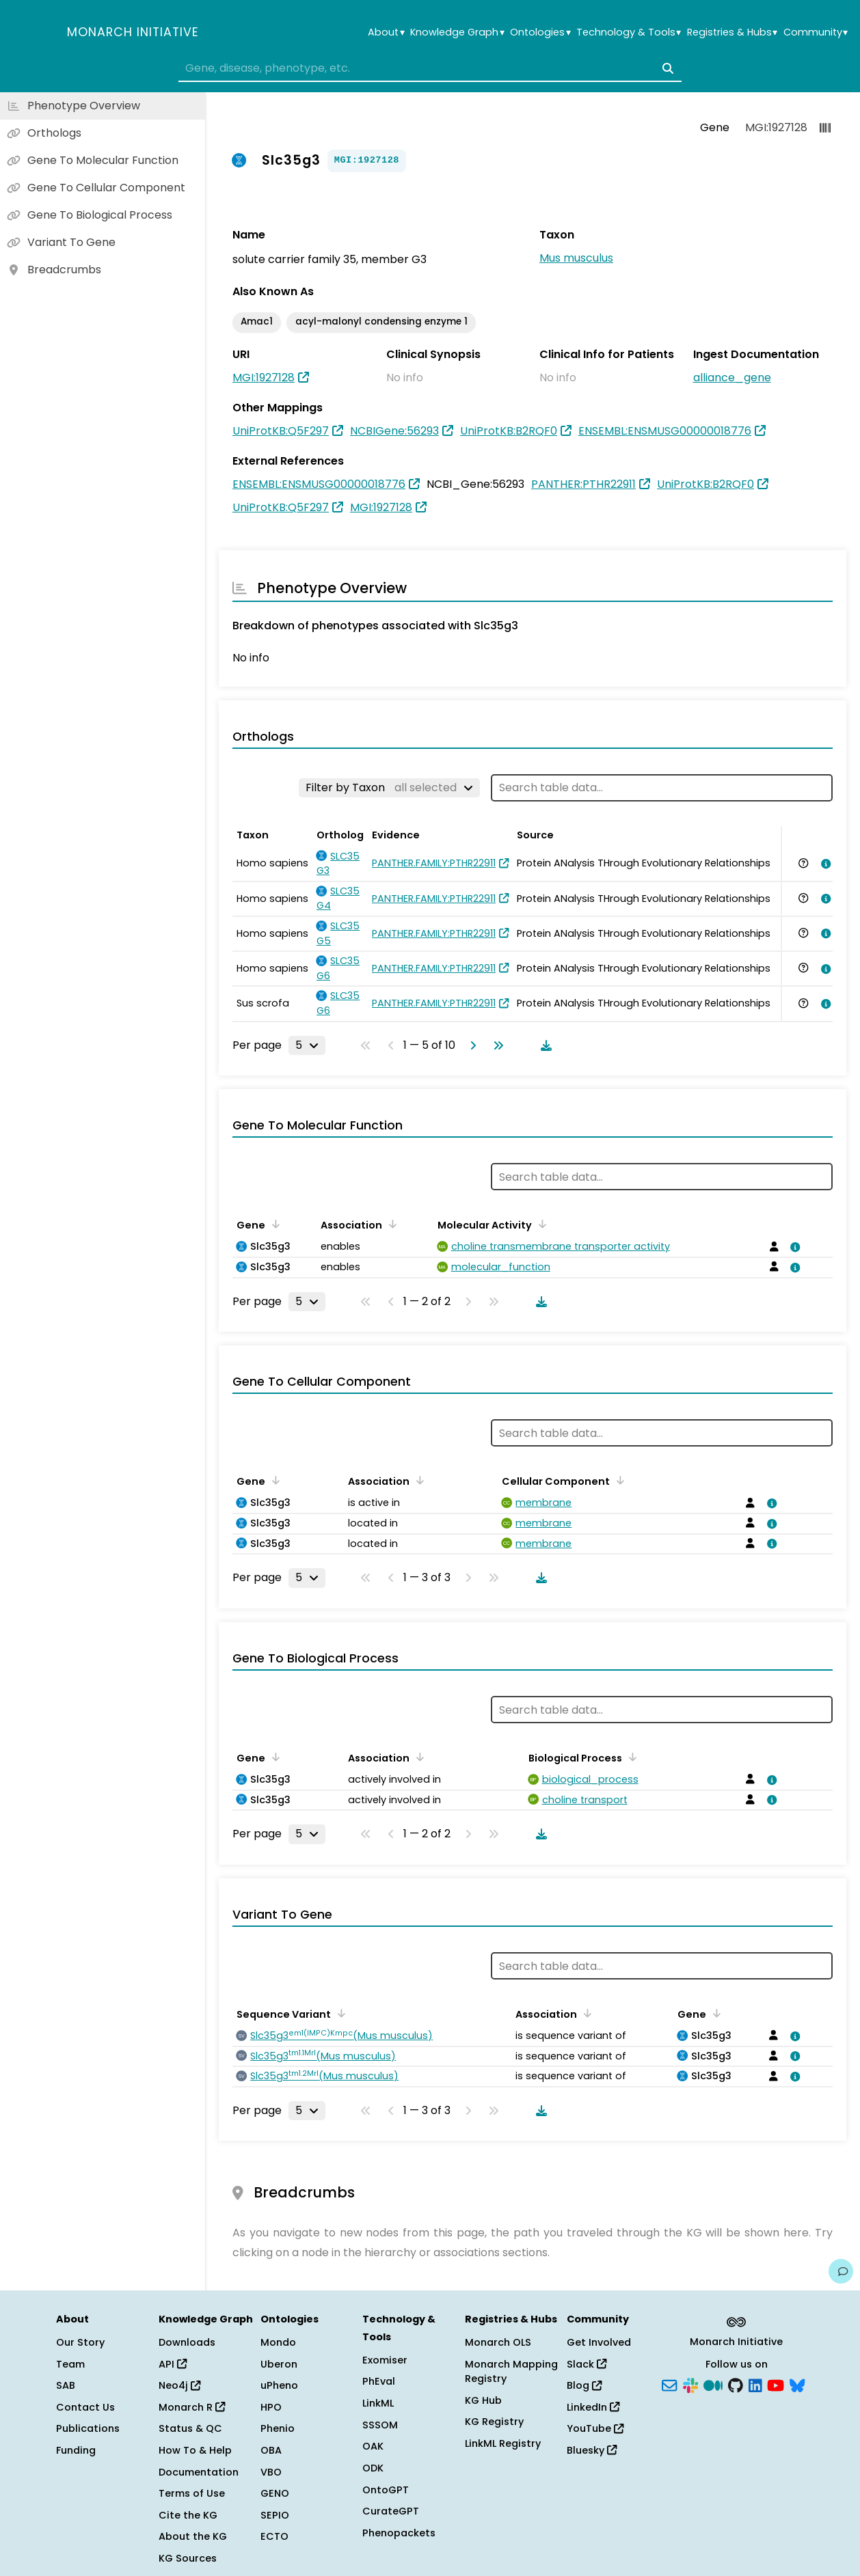 The height and width of the screenshot is (2576, 860). Describe the element at coordinates (173, 2364) in the screenshot. I see `API` at that location.